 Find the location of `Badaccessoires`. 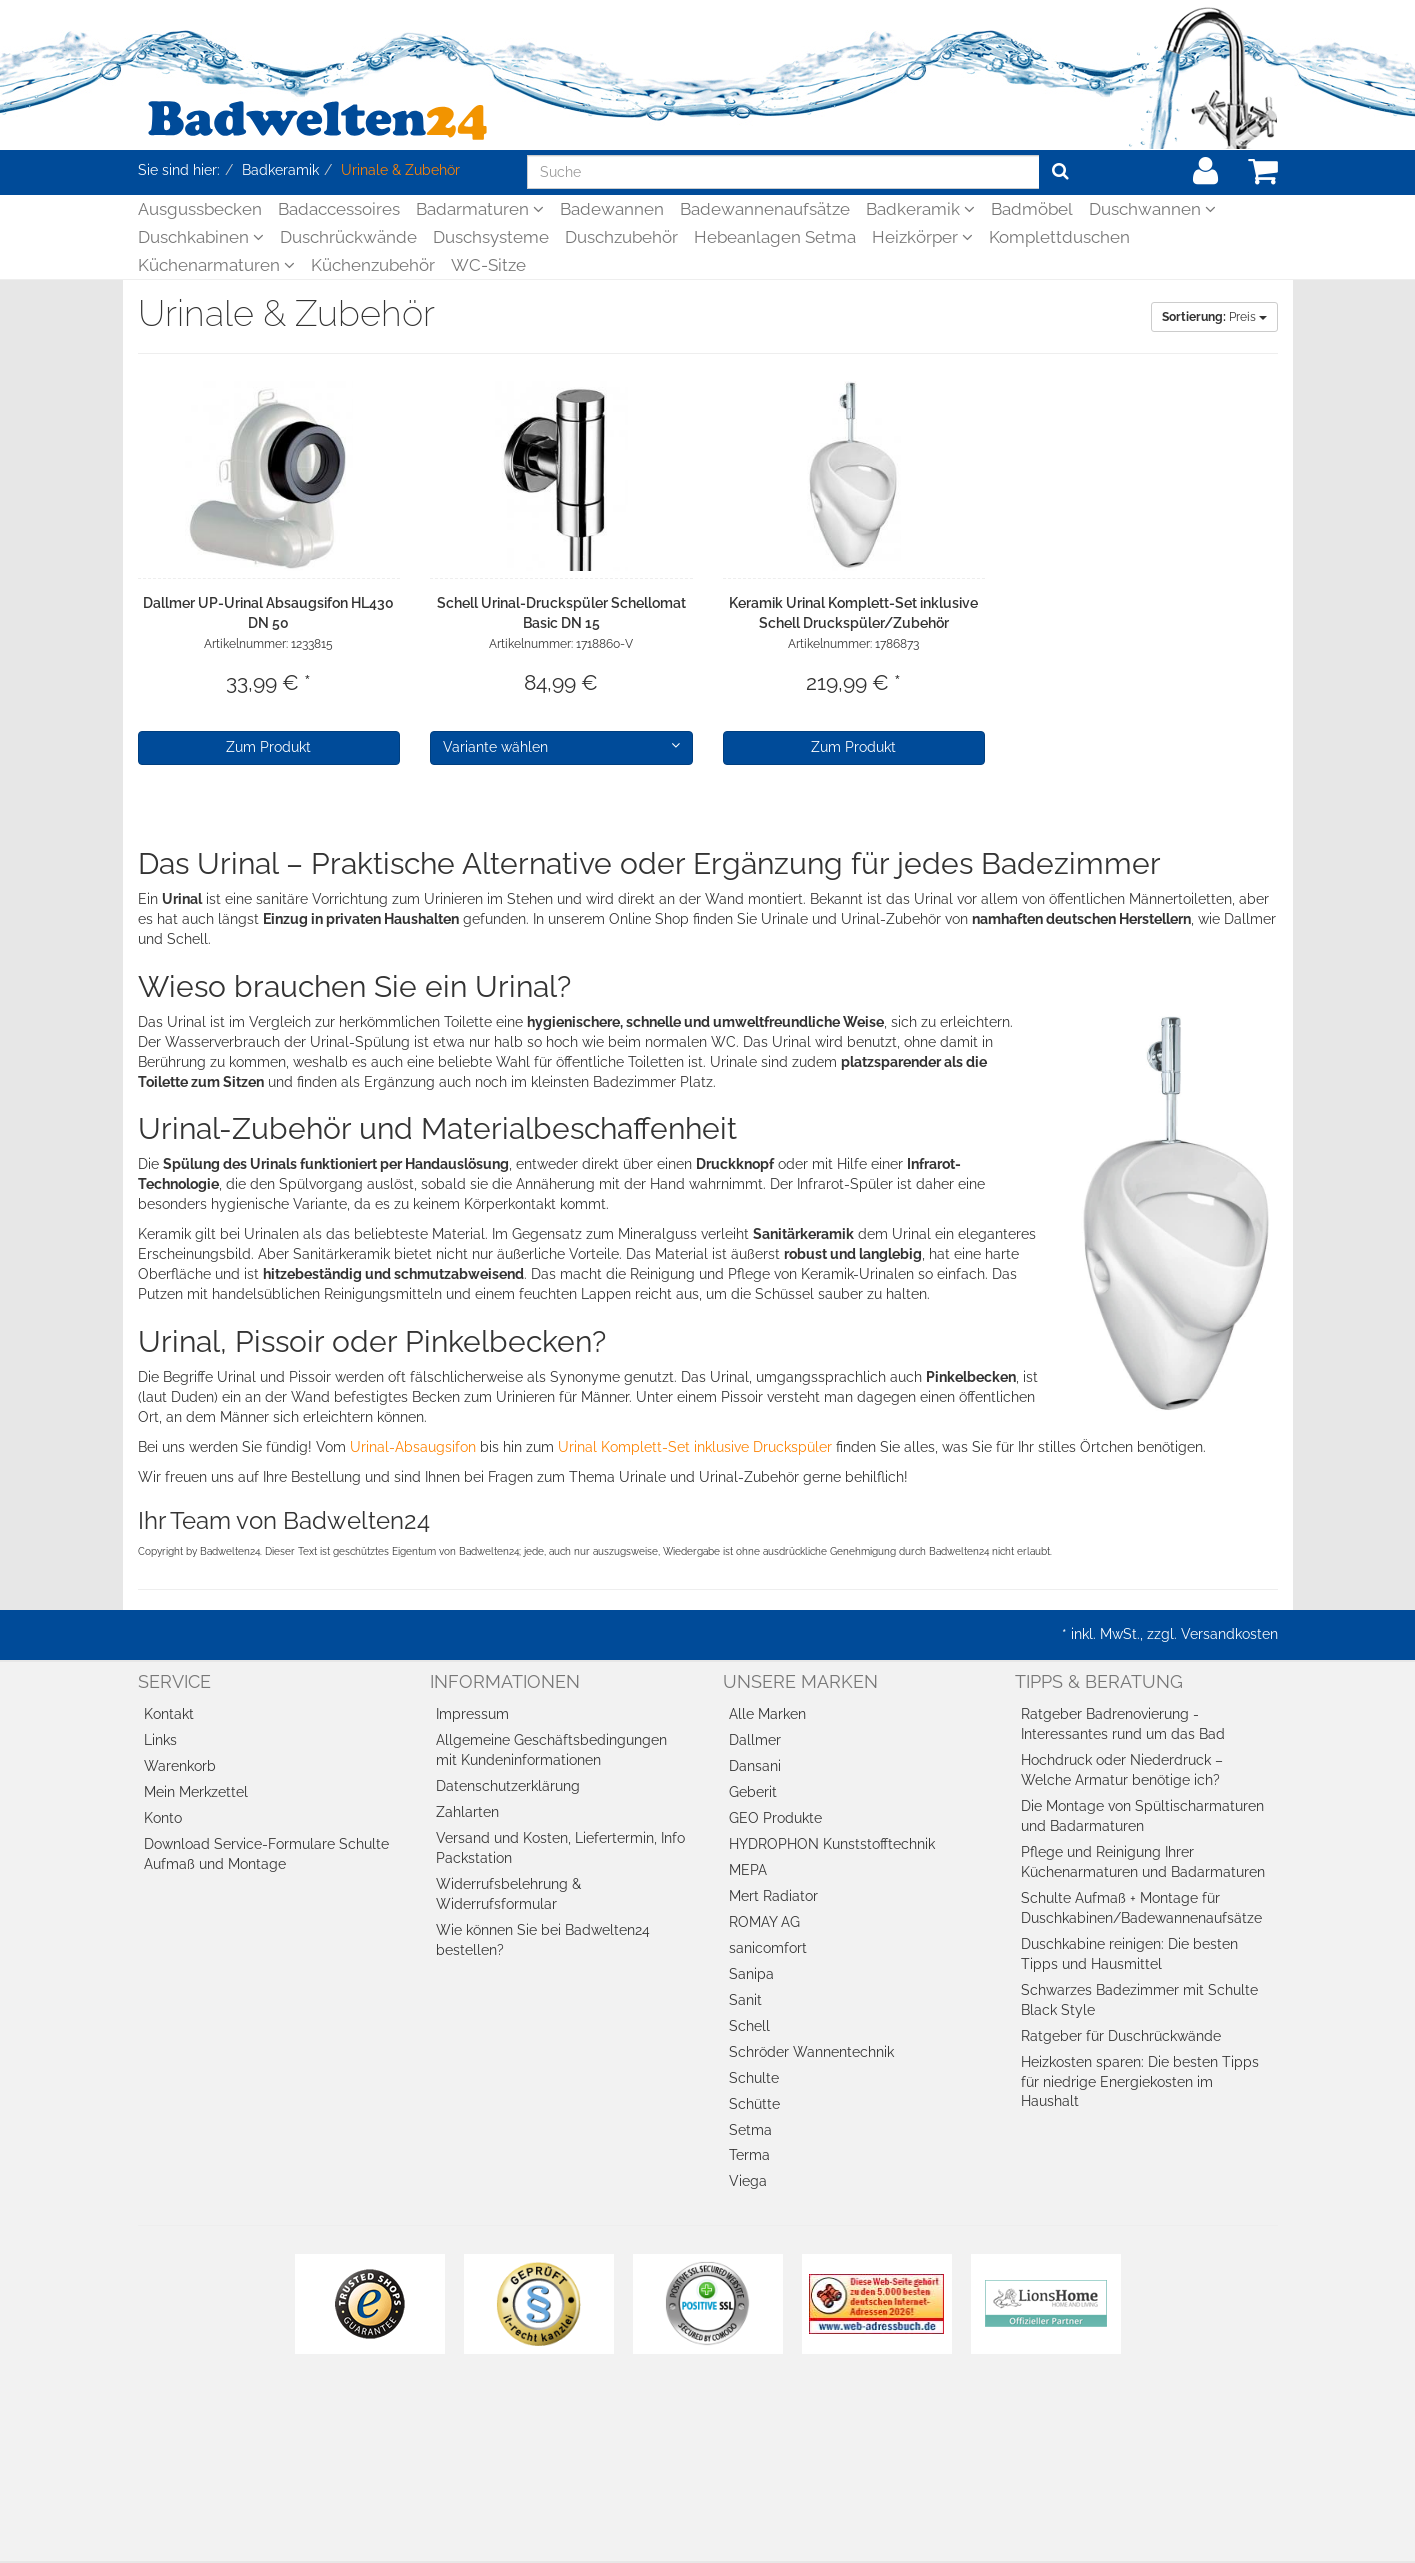

Badaccessoires is located at coordinates (339, 209).